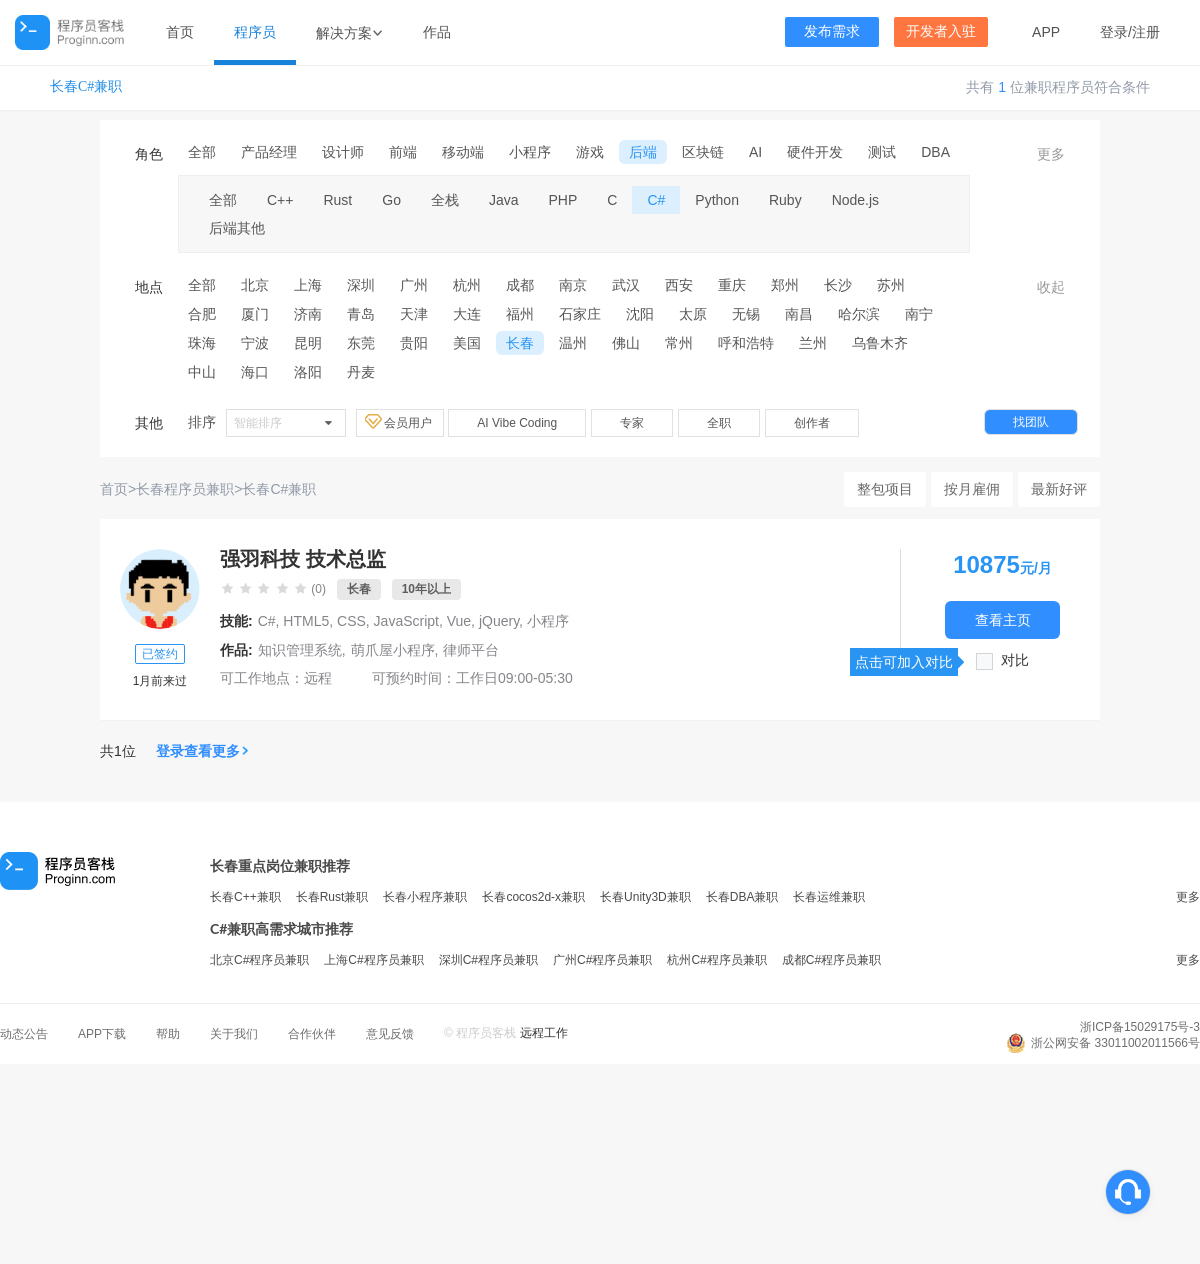 The image size is (1200, 1264). I want to click on 全栈, so click(445, 200).